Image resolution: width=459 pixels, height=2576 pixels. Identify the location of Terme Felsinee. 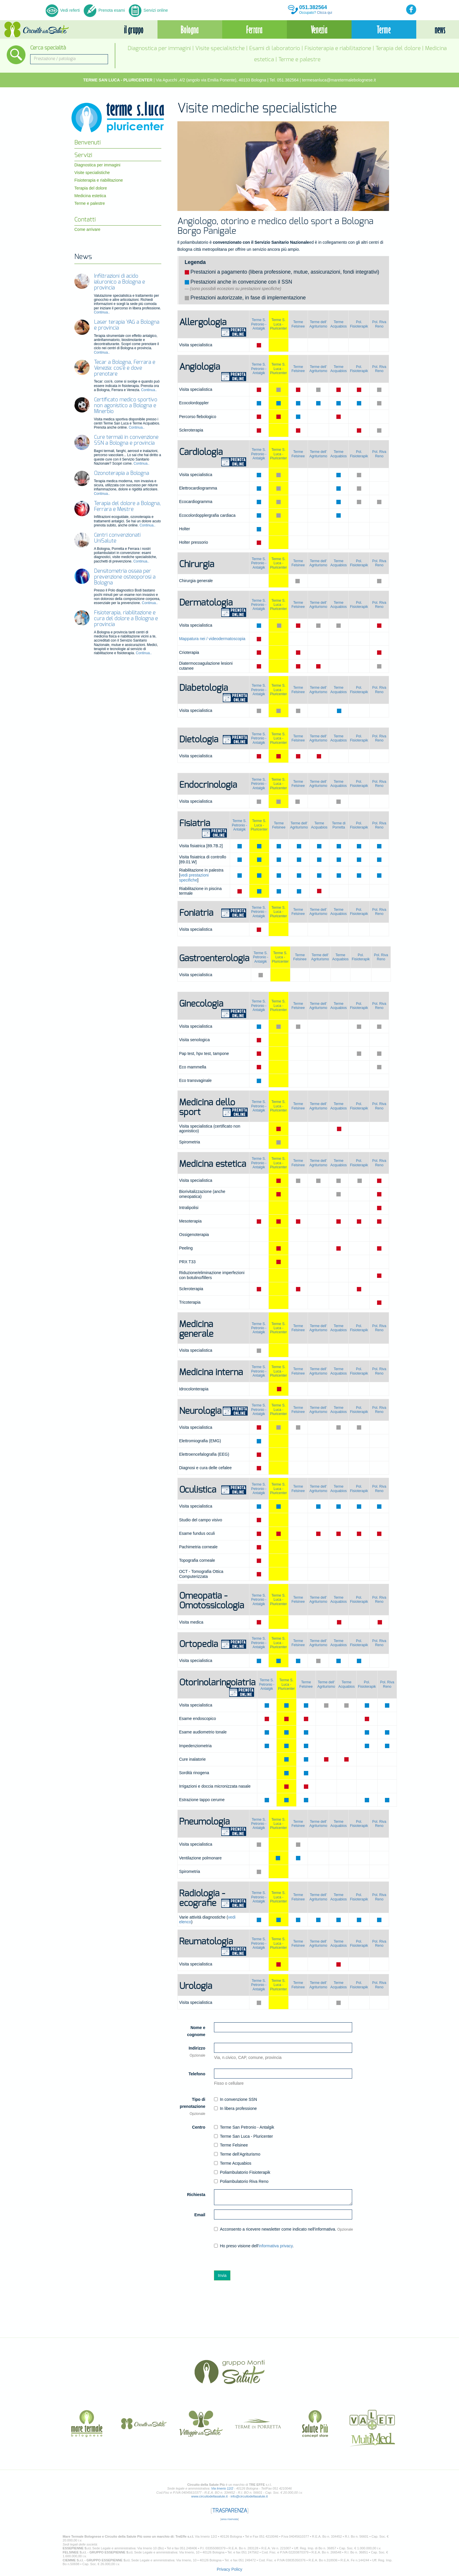
(298, 324).